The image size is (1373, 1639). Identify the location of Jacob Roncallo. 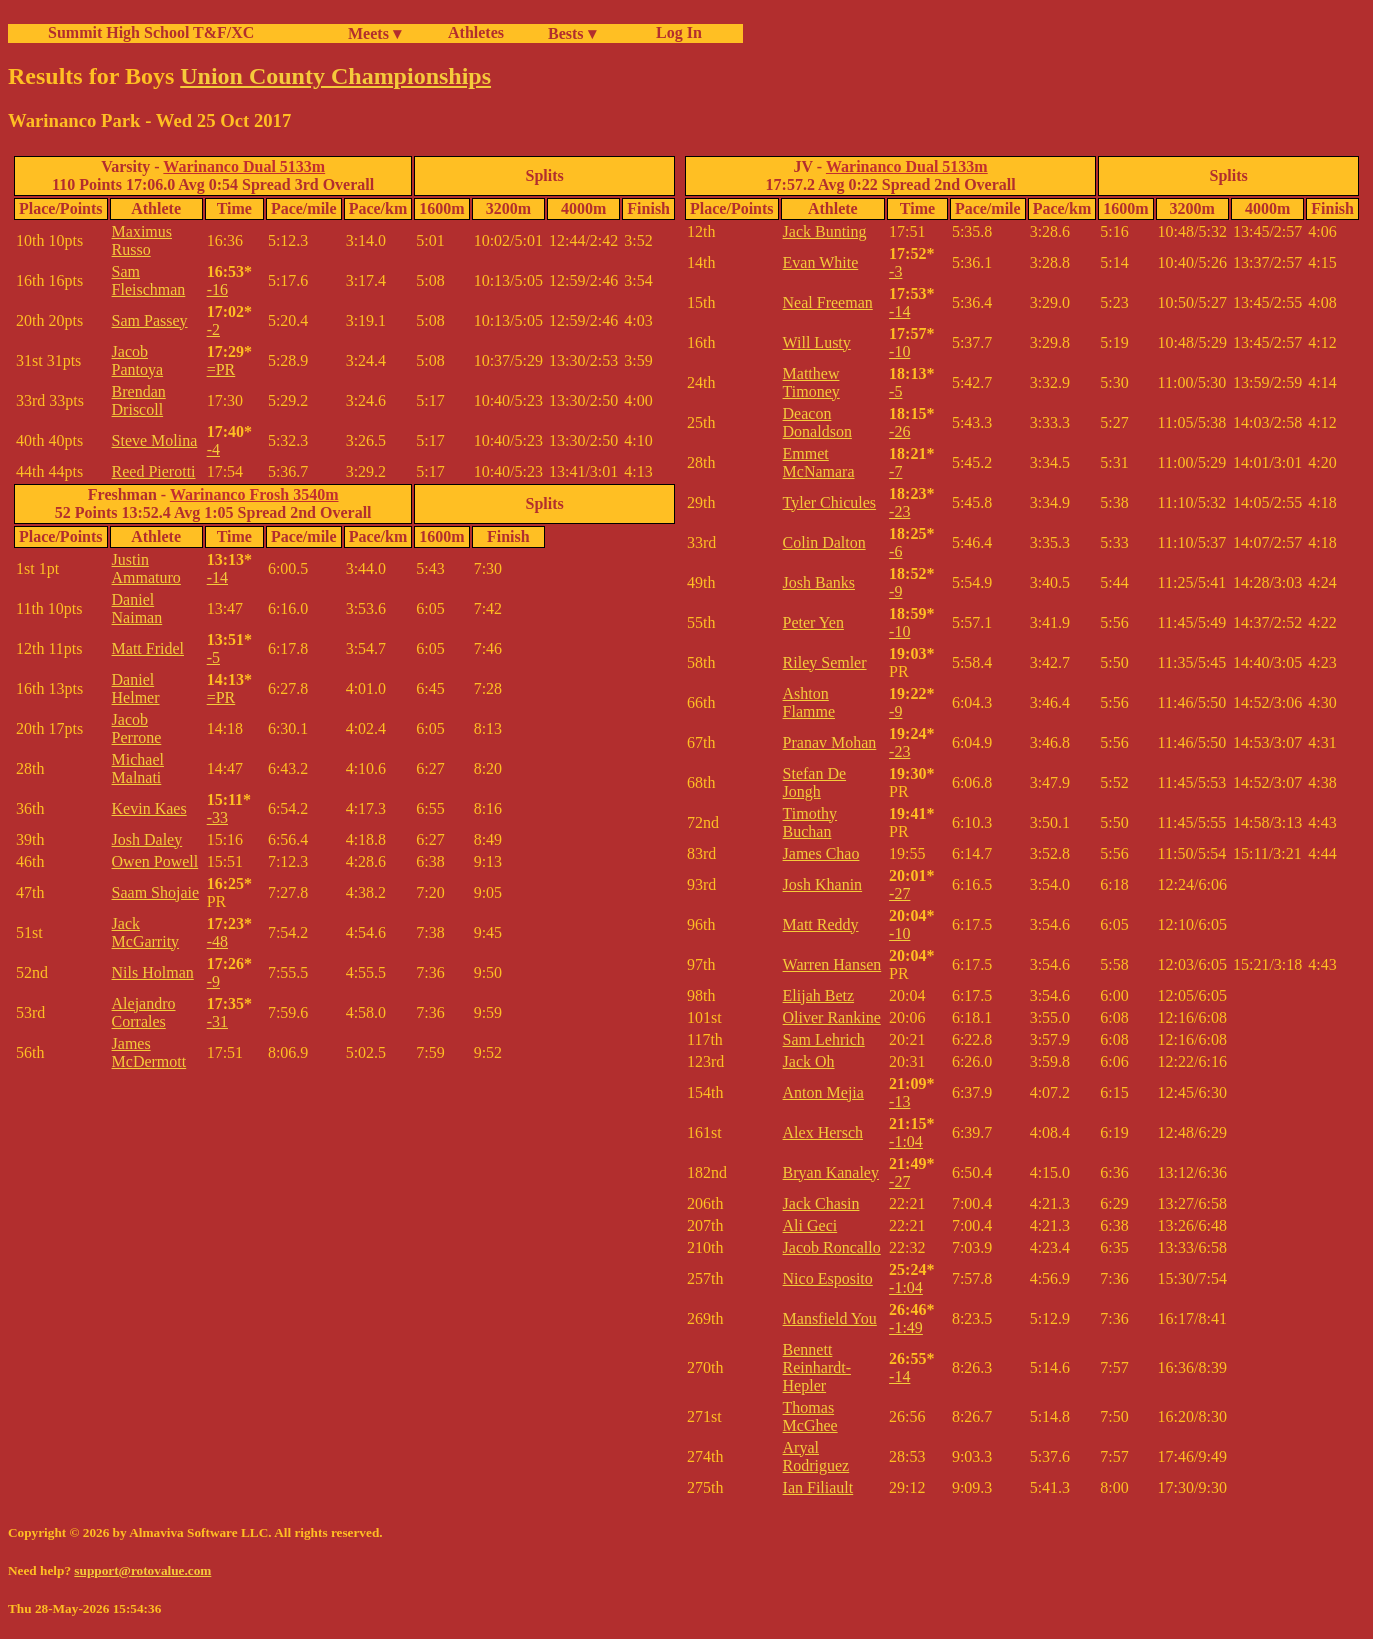
(832, 1247).